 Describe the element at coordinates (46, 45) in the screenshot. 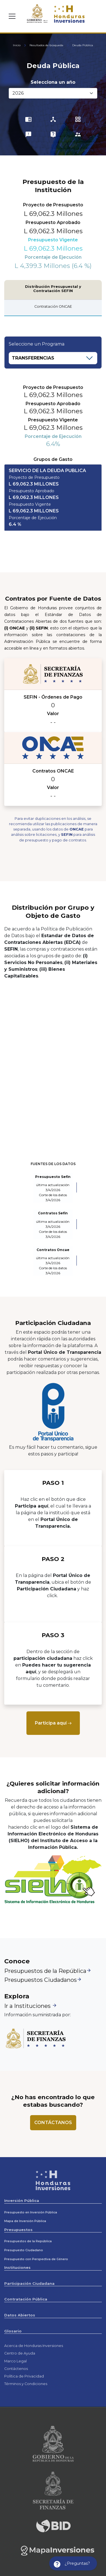

I see `Resultados de búsqueda` at that location.